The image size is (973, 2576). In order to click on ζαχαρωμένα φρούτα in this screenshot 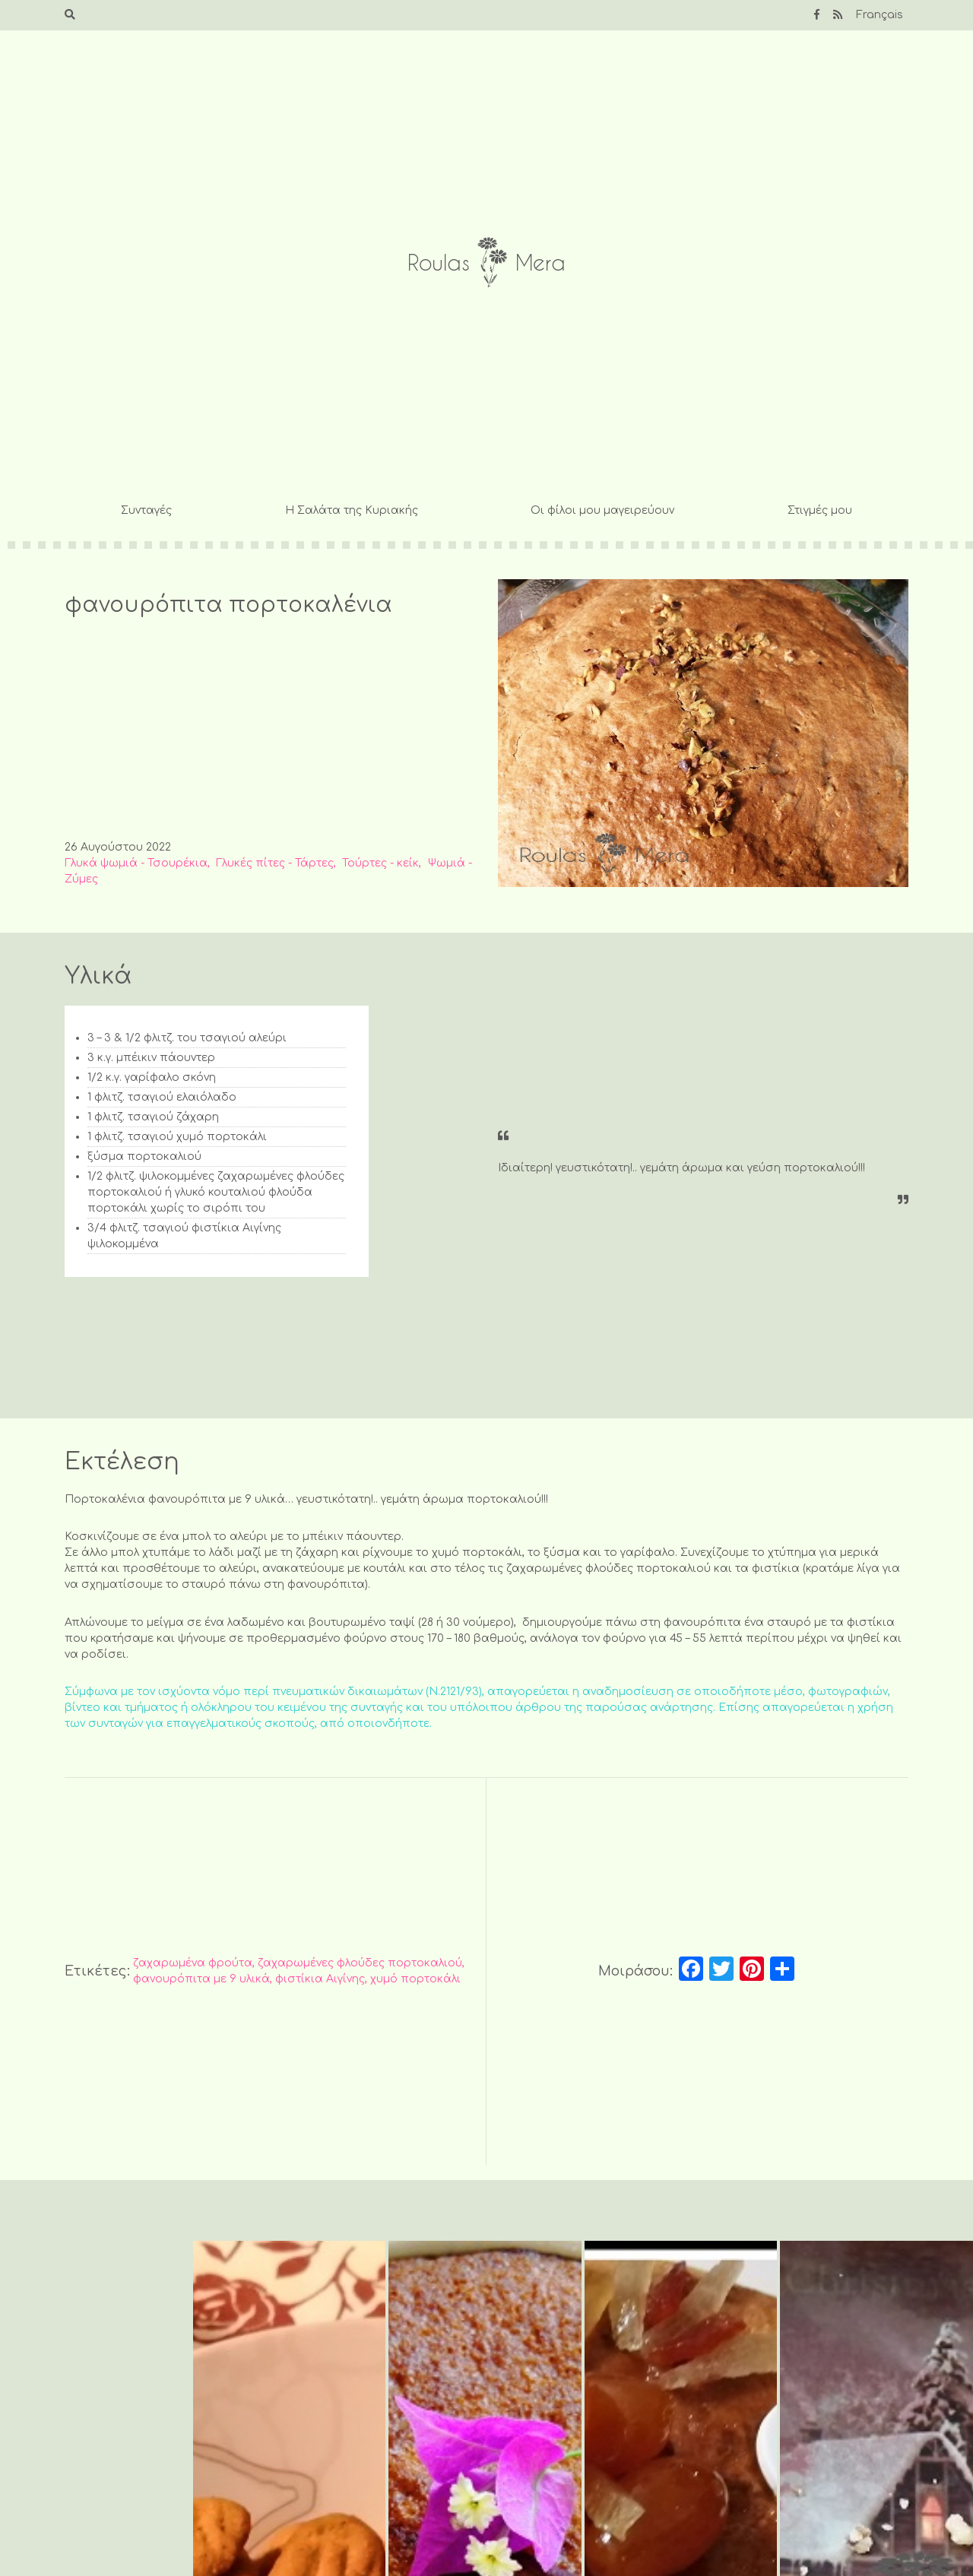, I will do `click(192, 1963)`.